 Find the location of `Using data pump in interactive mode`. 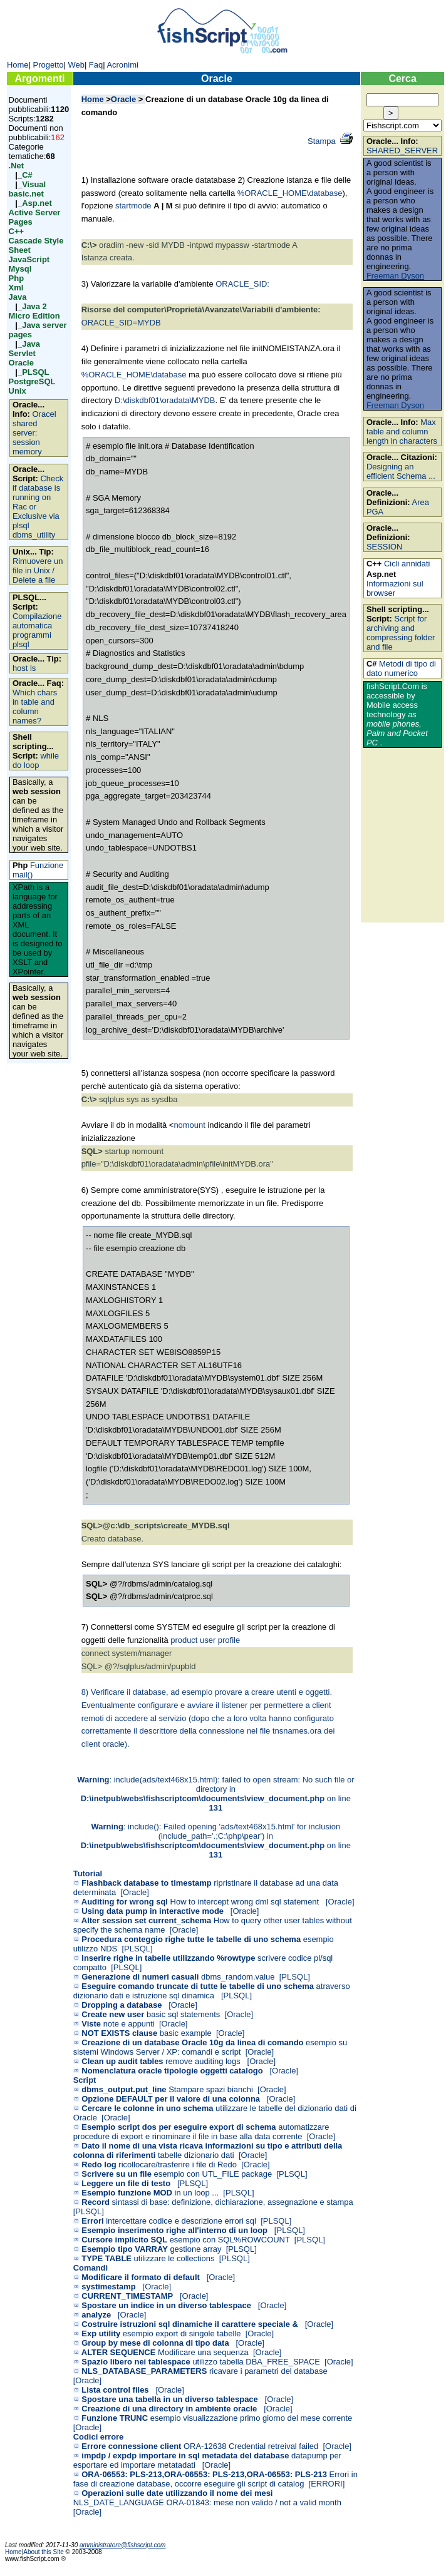

Using data pump in interactive mode is located at coordinates (152, 1911).